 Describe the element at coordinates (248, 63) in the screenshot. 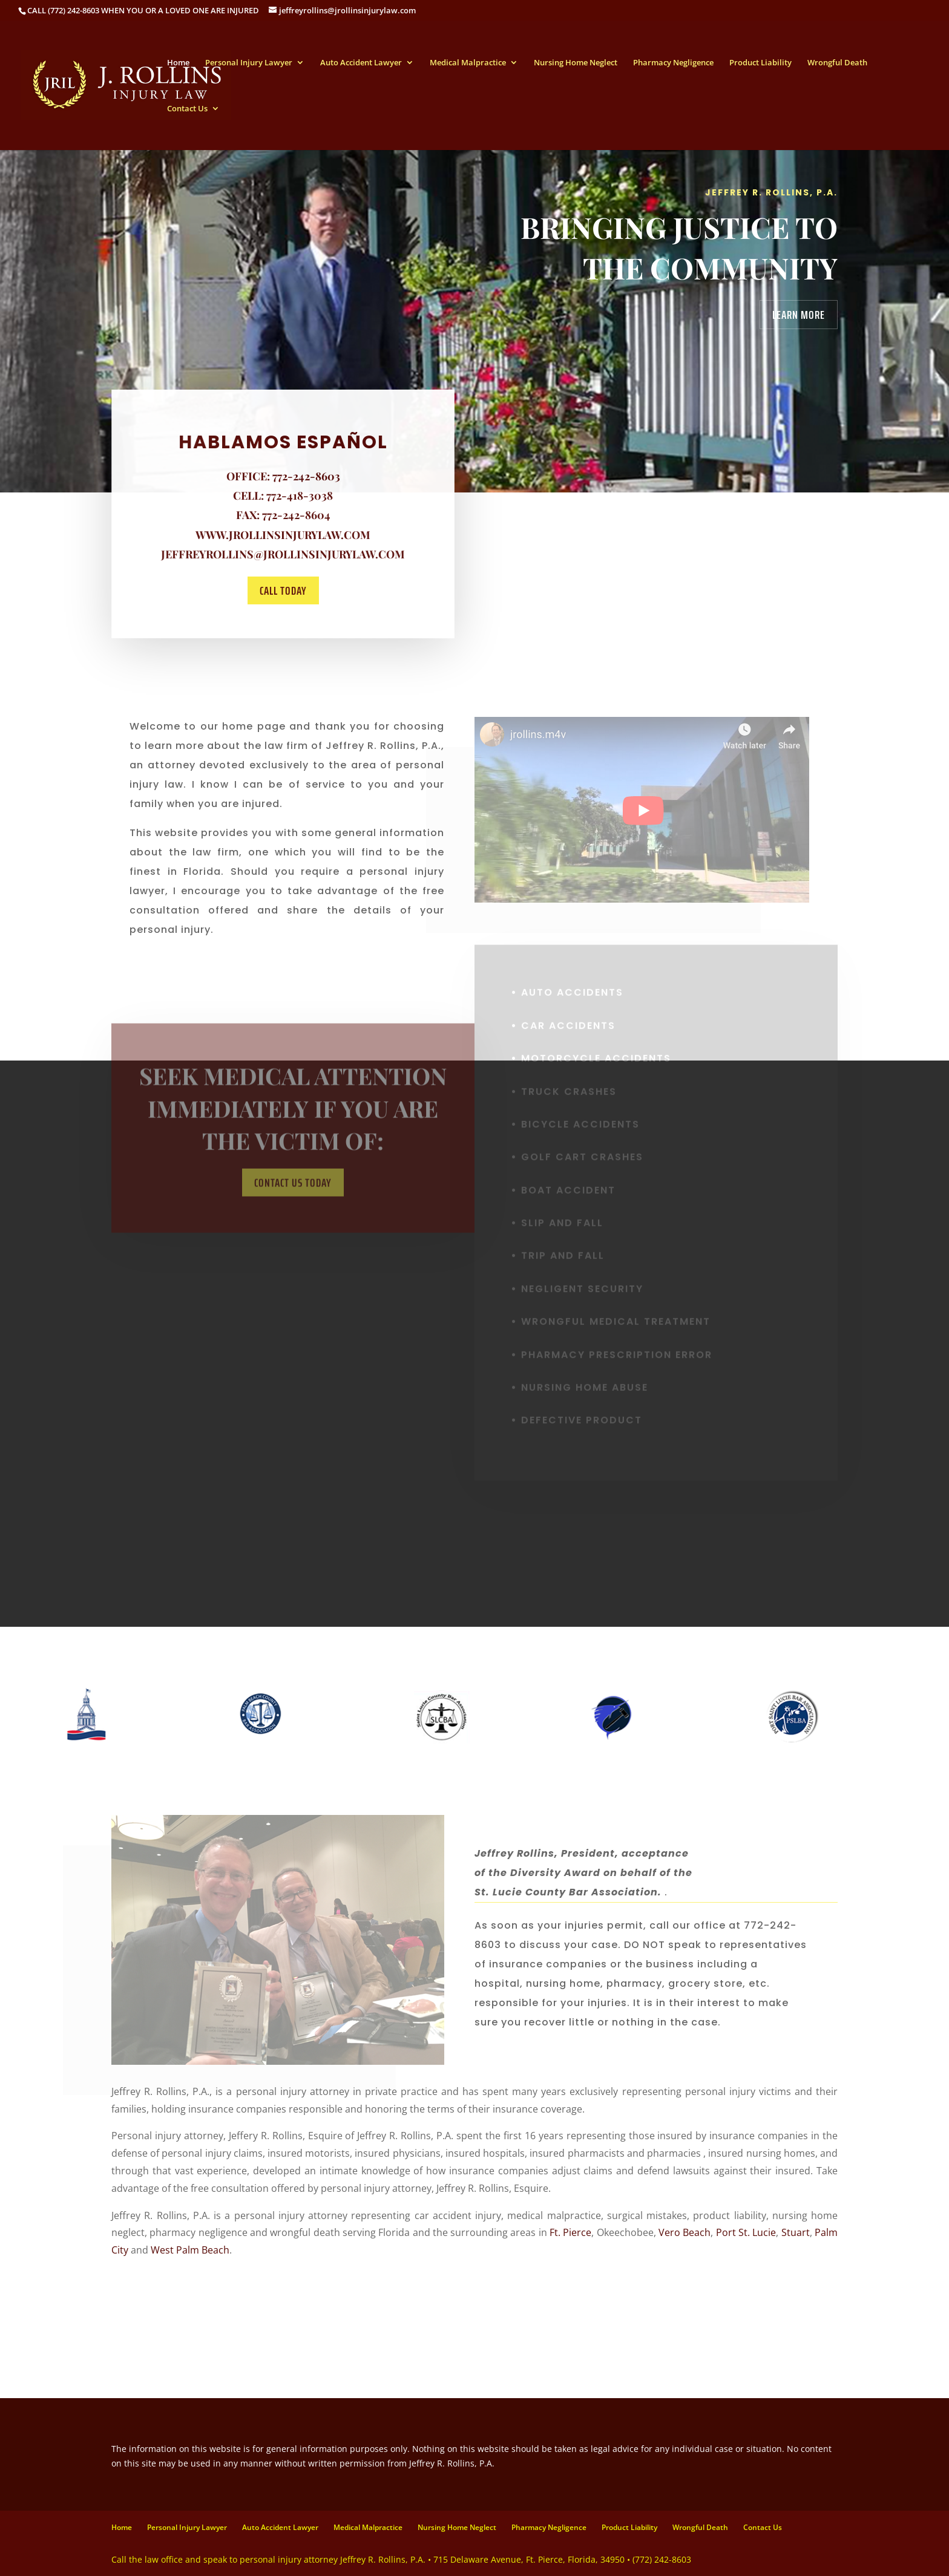

I see `Personal Injury Lawyer` at that location.